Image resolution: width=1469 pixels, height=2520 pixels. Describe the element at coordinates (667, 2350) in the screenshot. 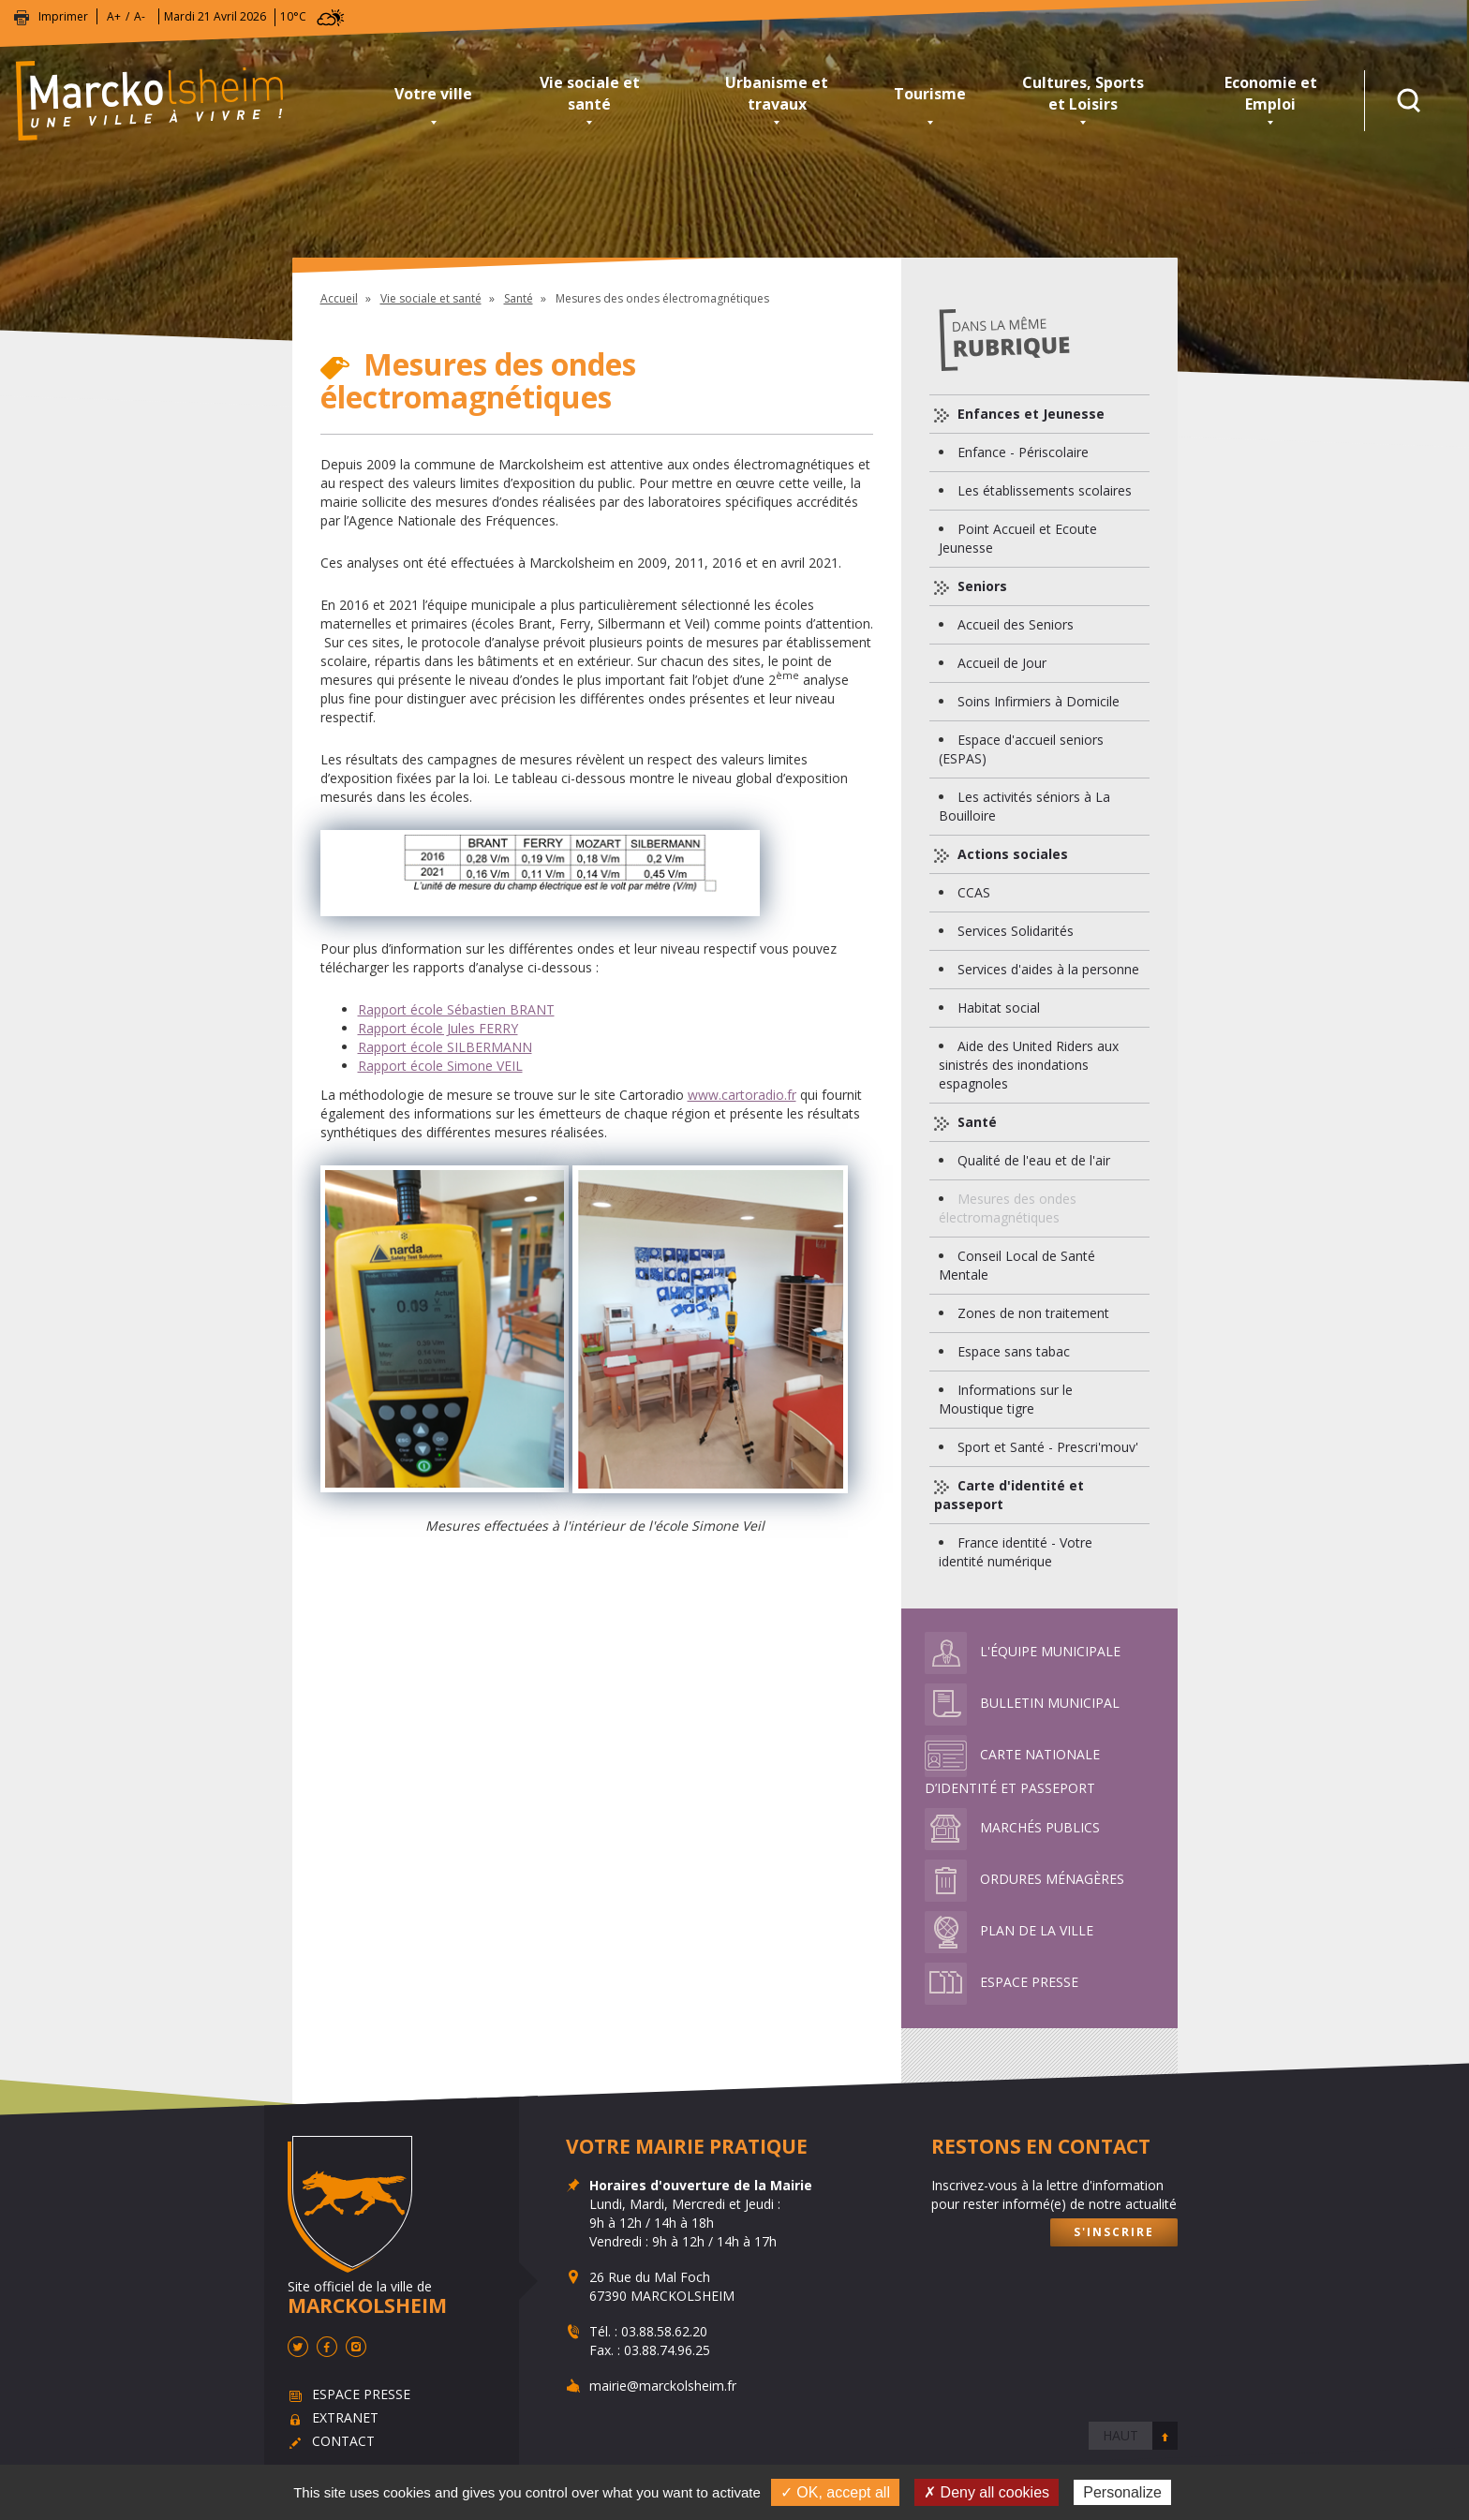

I see `03.88.74.96.25` at that location.